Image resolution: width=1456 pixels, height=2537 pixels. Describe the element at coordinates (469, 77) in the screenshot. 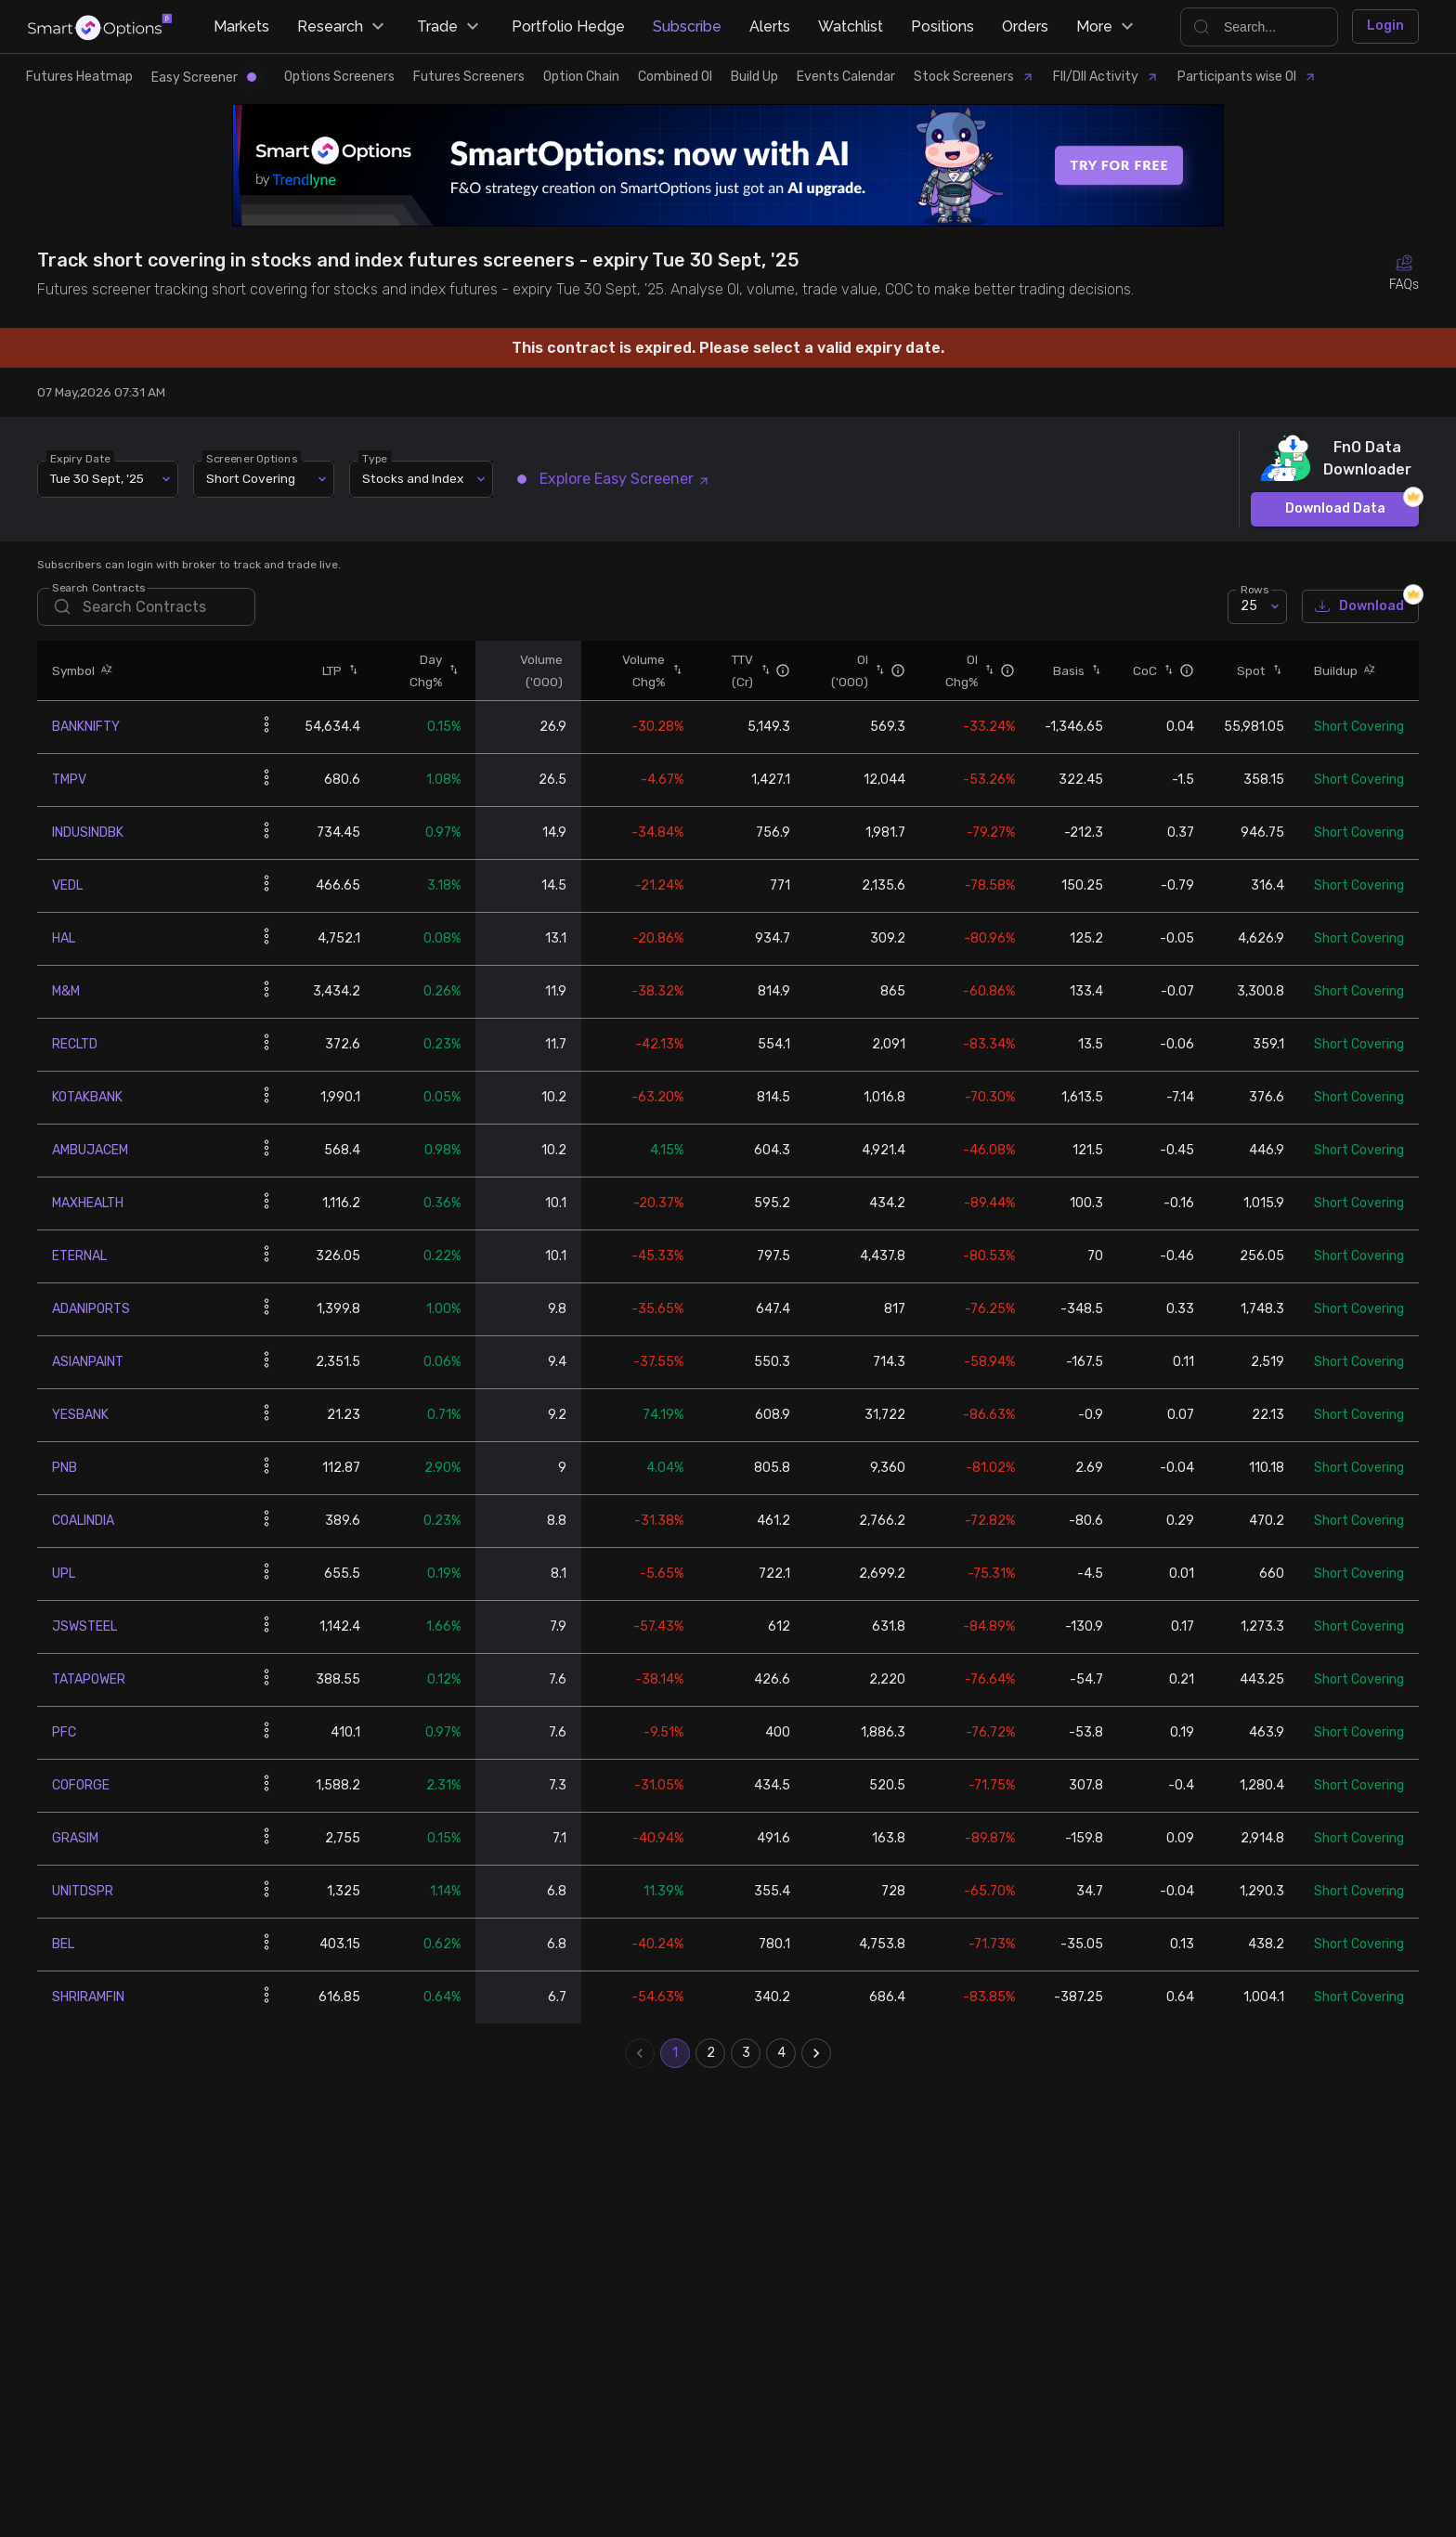

I see `Futures Screeners` at that location.